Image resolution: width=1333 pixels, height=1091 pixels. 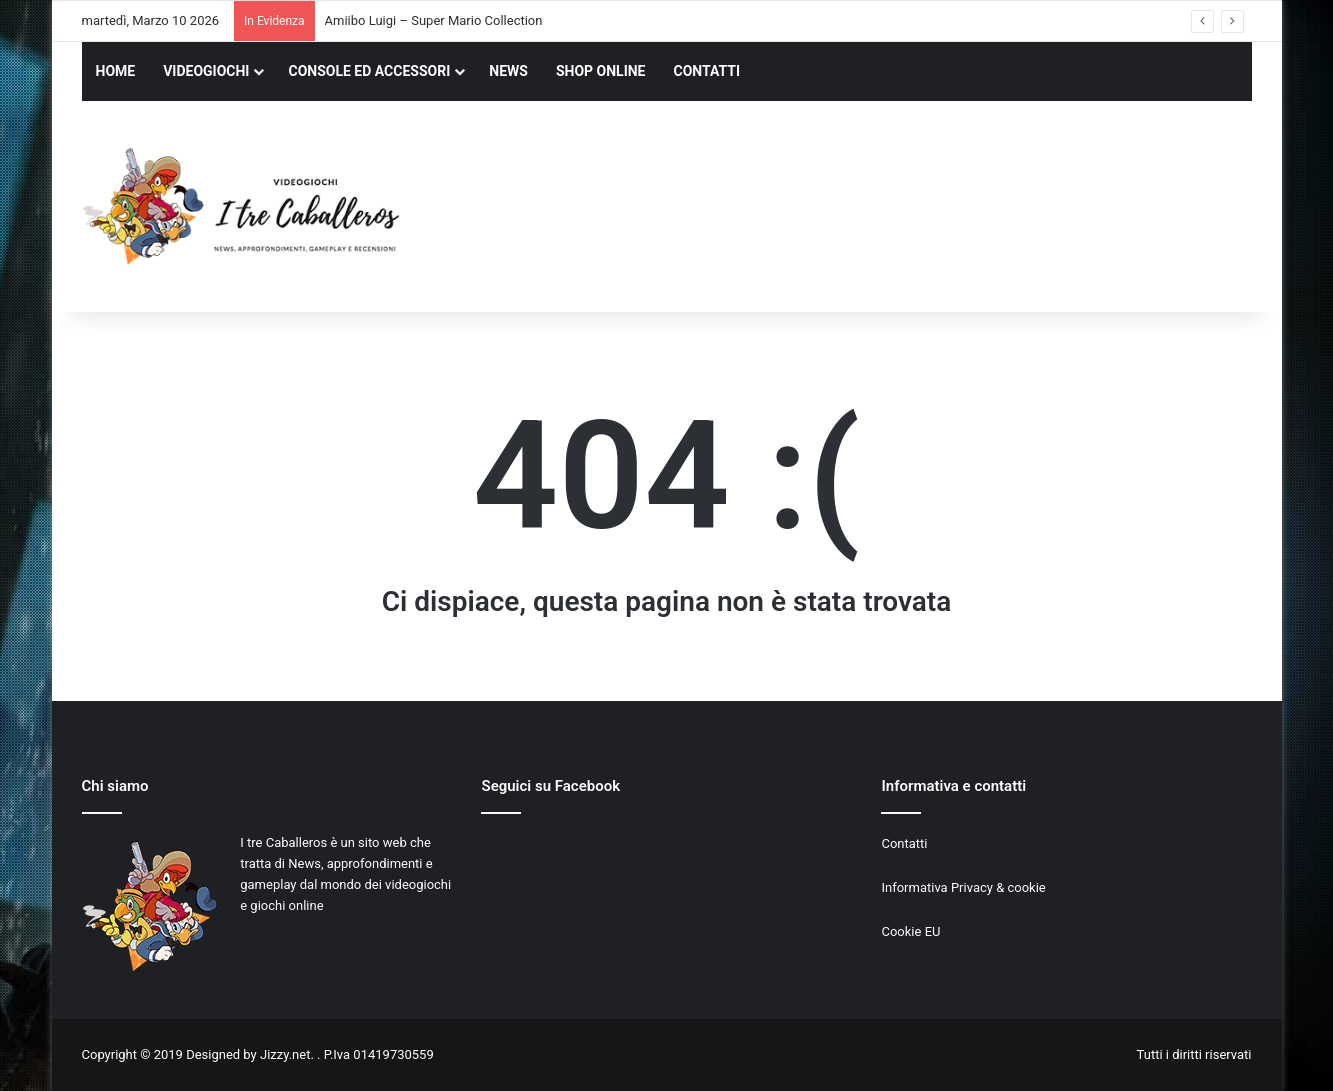 I want to click on SHOP ONLINE, so click(x=601, y=71).